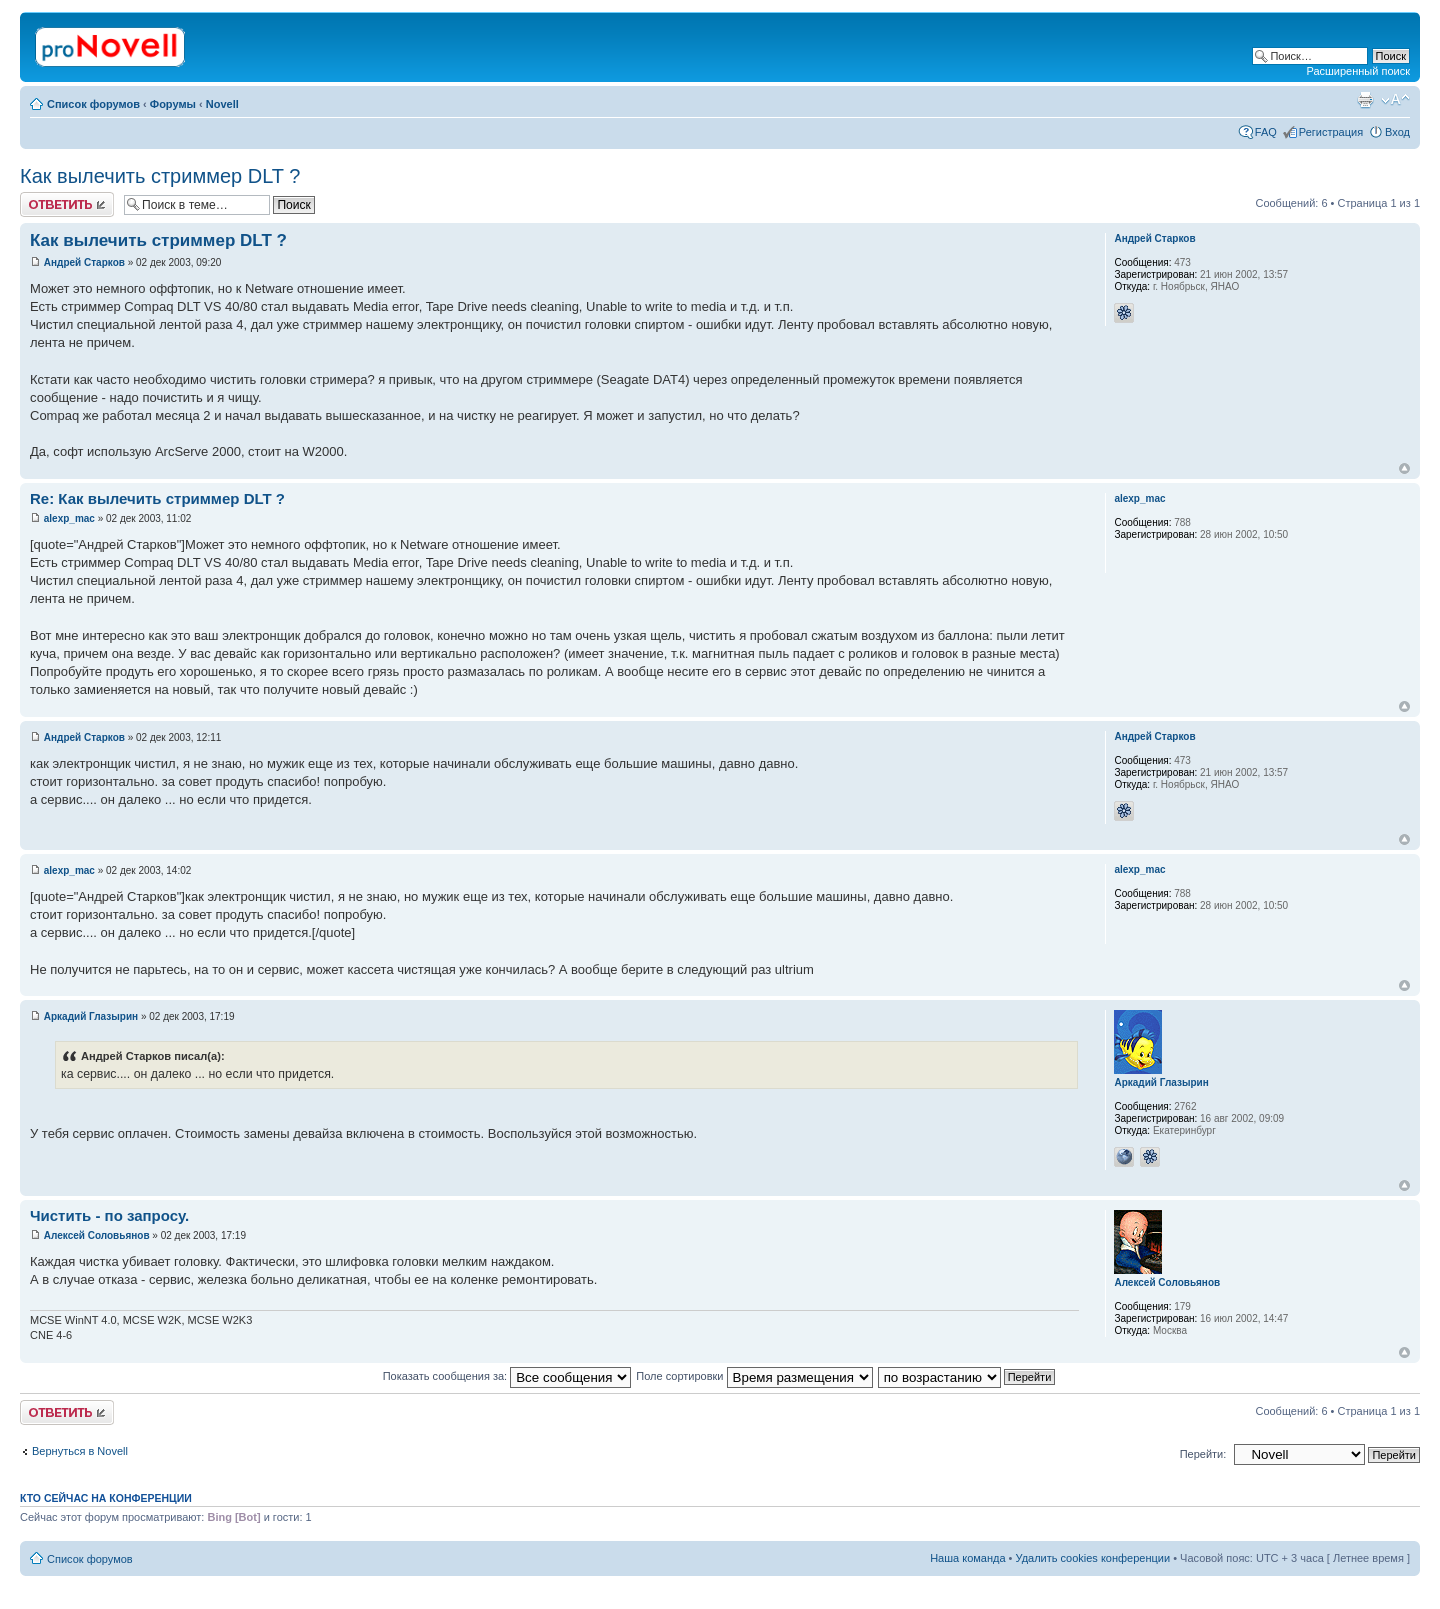  I want to click on Показать сообщения за:, so click(507, 1376).